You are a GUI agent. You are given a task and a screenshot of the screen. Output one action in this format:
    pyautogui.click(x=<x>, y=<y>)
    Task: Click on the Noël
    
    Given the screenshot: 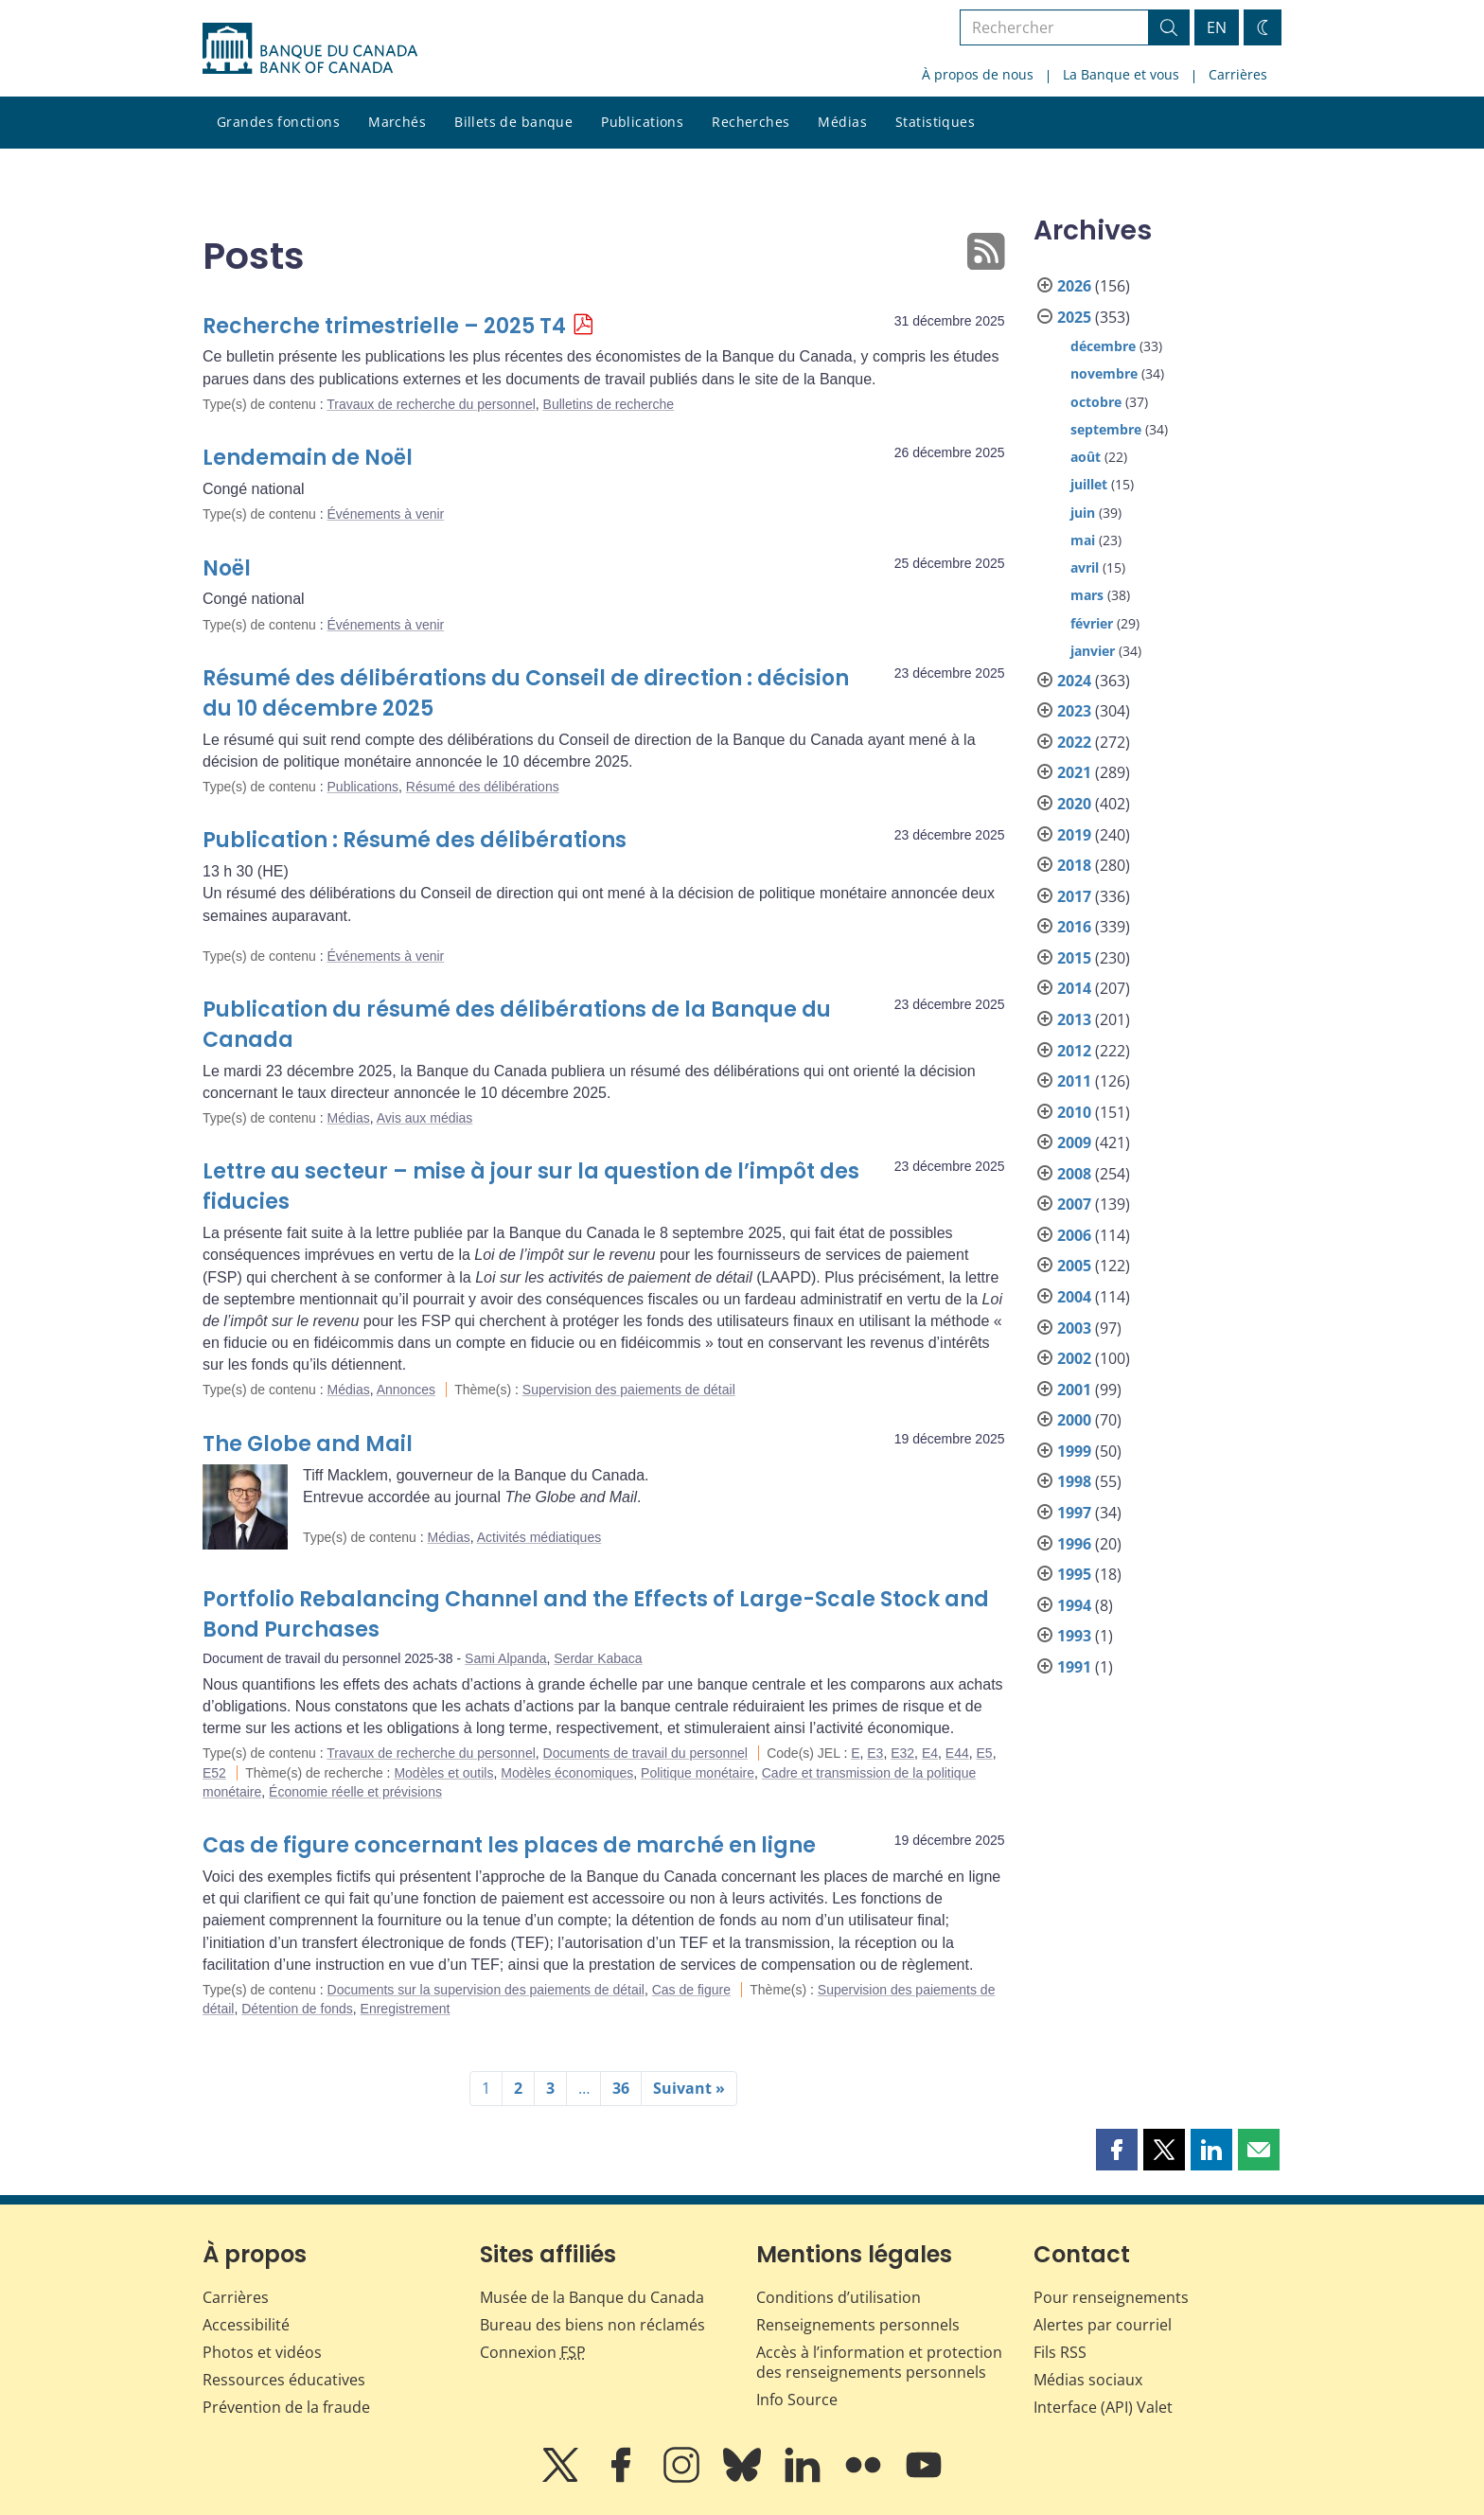 What is the action you would take?
    pyautogui.click(x=227, y=568)
    